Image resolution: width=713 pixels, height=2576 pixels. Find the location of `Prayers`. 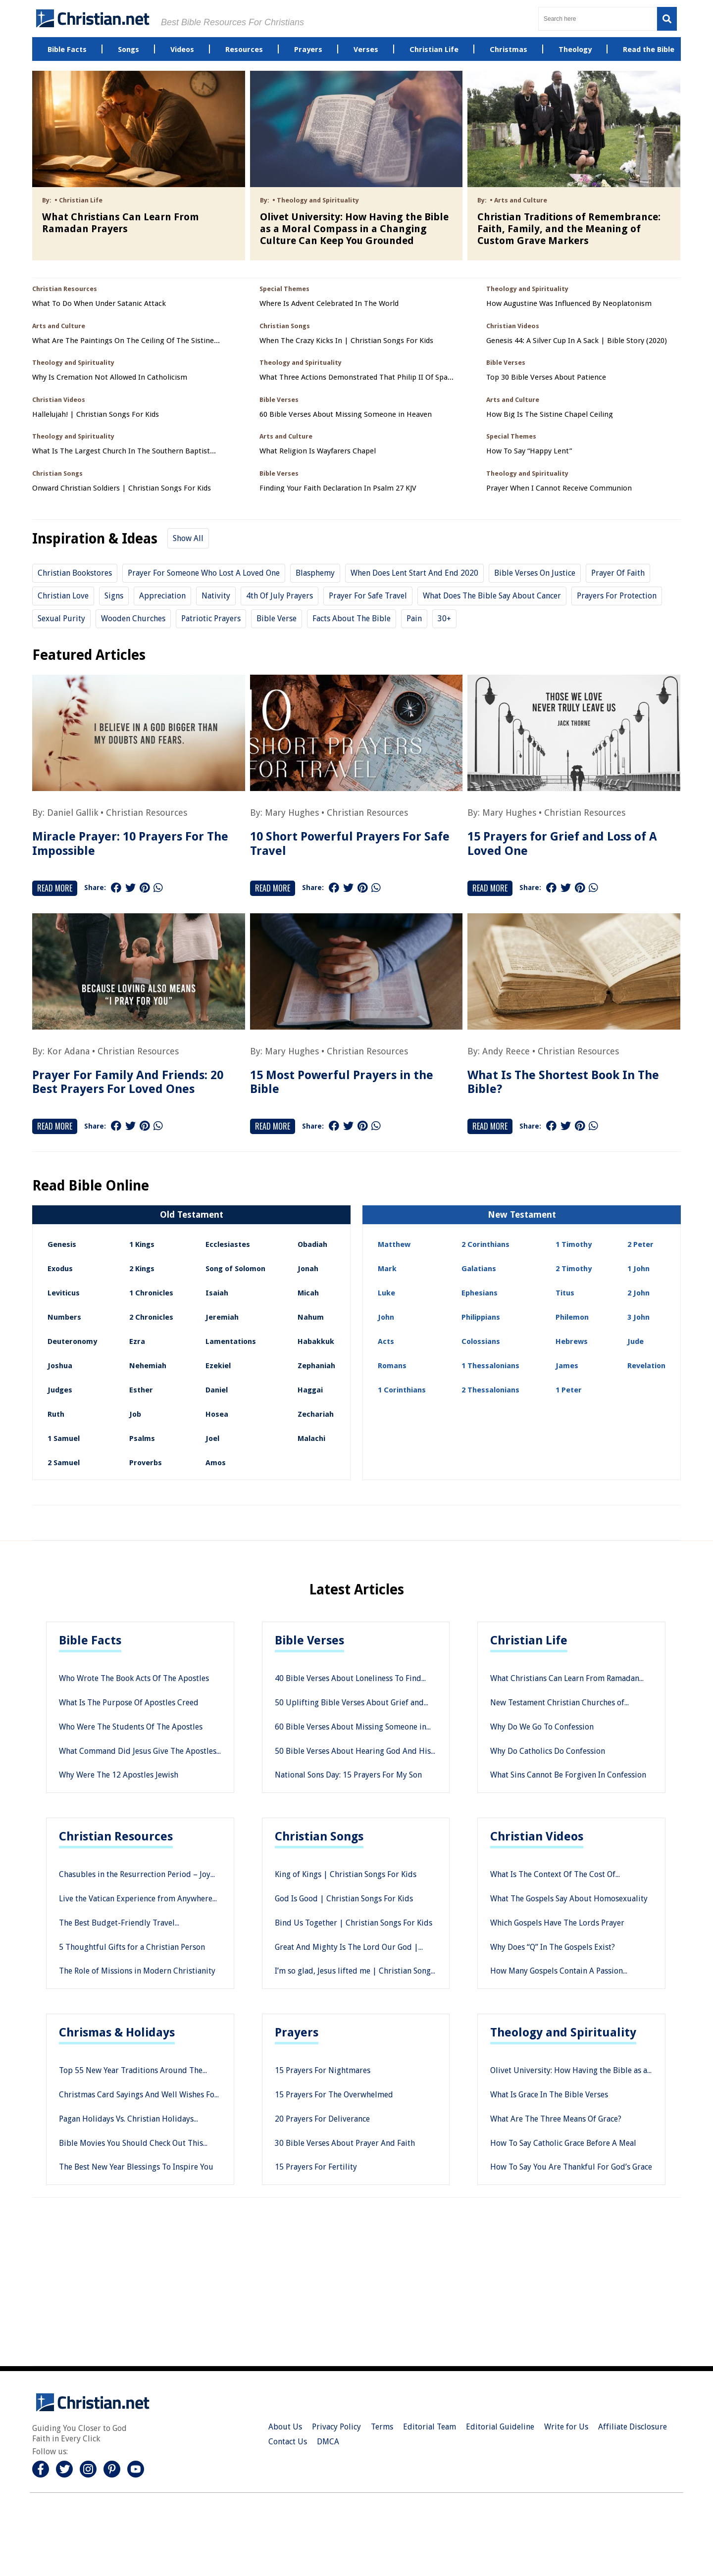

Prayers is located at coordinates (296, 2032).